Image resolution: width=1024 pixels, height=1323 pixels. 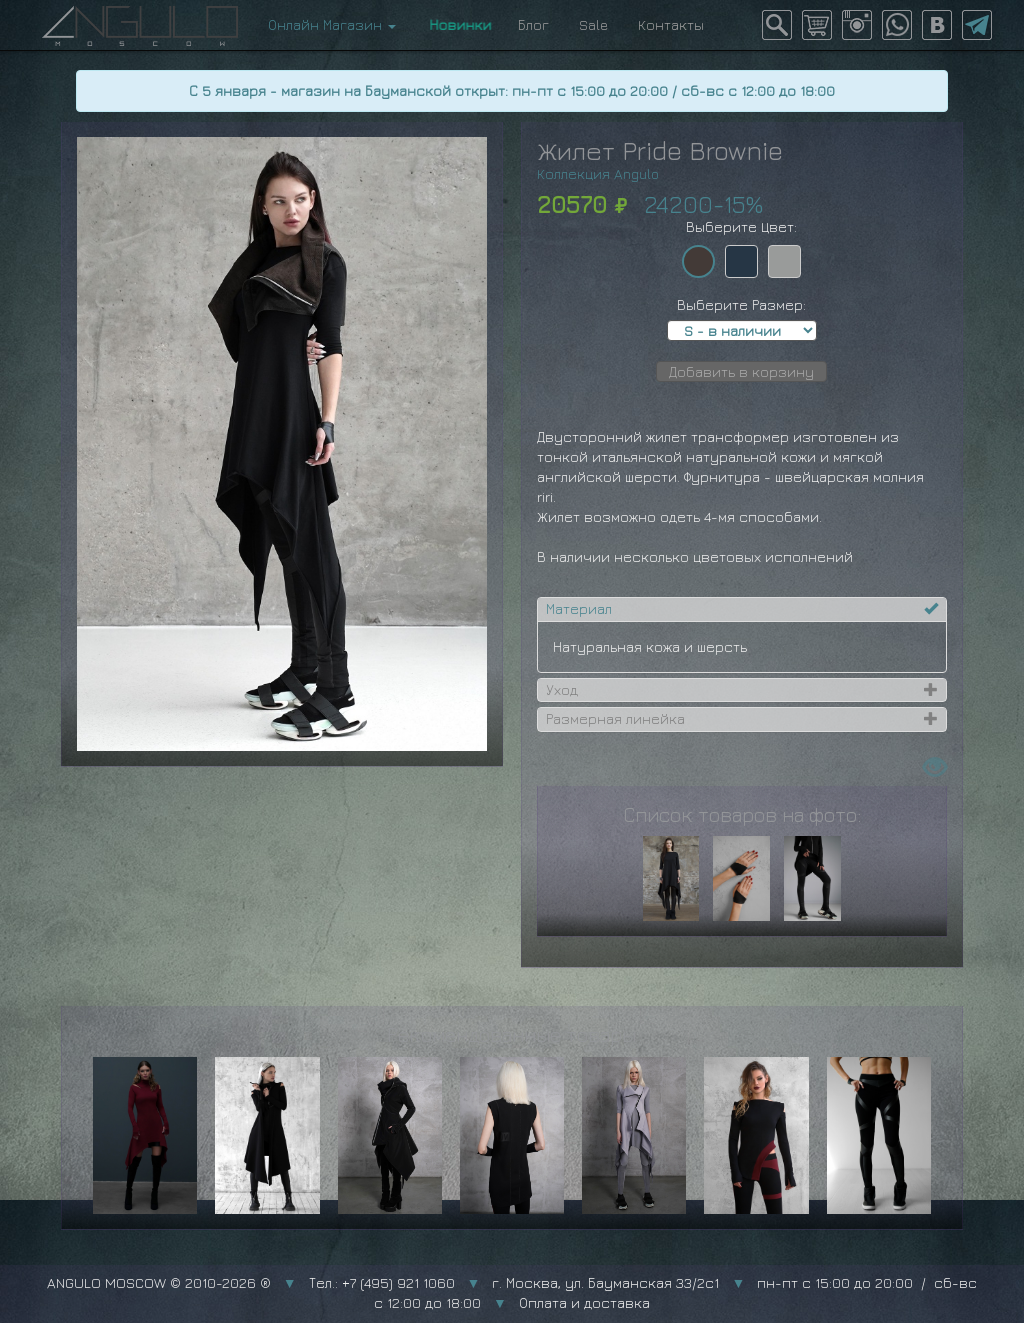 I want to click on Тел.: +7 (495) 921 1060, so click(x=382, y=1282).